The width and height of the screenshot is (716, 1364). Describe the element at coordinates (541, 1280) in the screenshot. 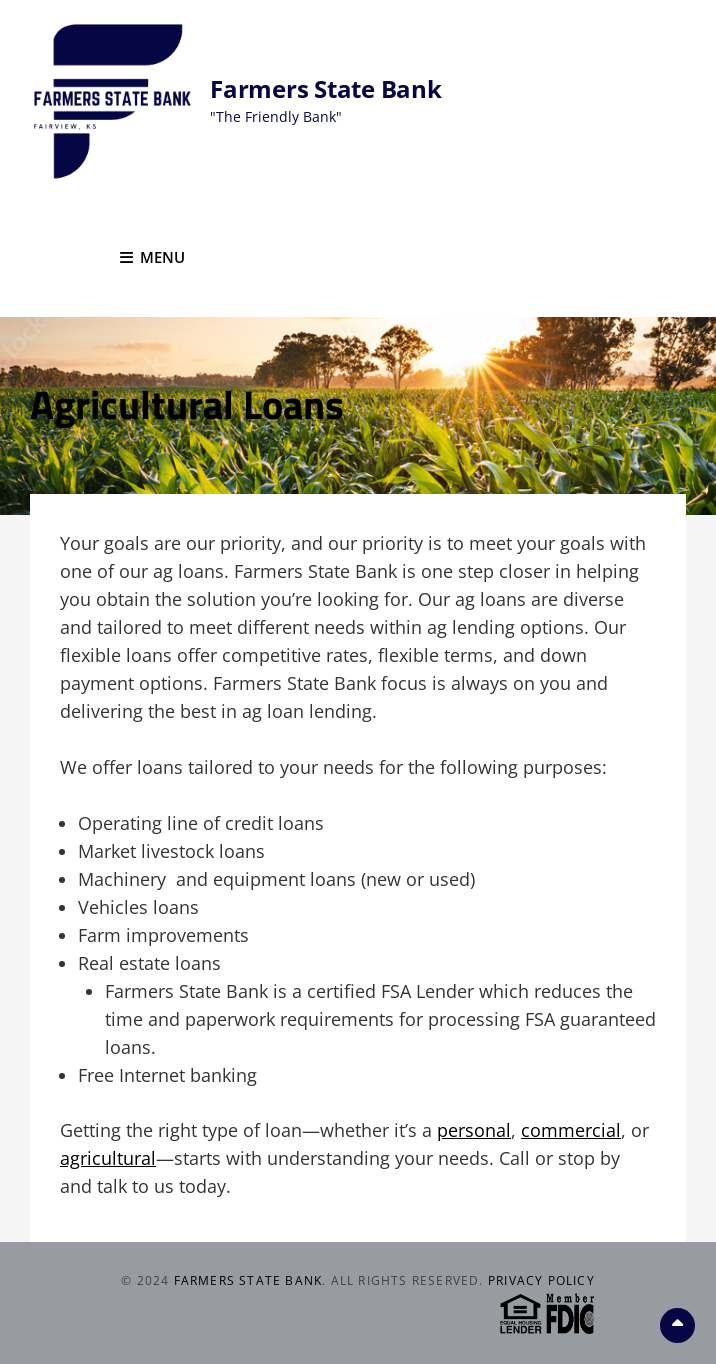

I see `Privacy Policy` at that location.